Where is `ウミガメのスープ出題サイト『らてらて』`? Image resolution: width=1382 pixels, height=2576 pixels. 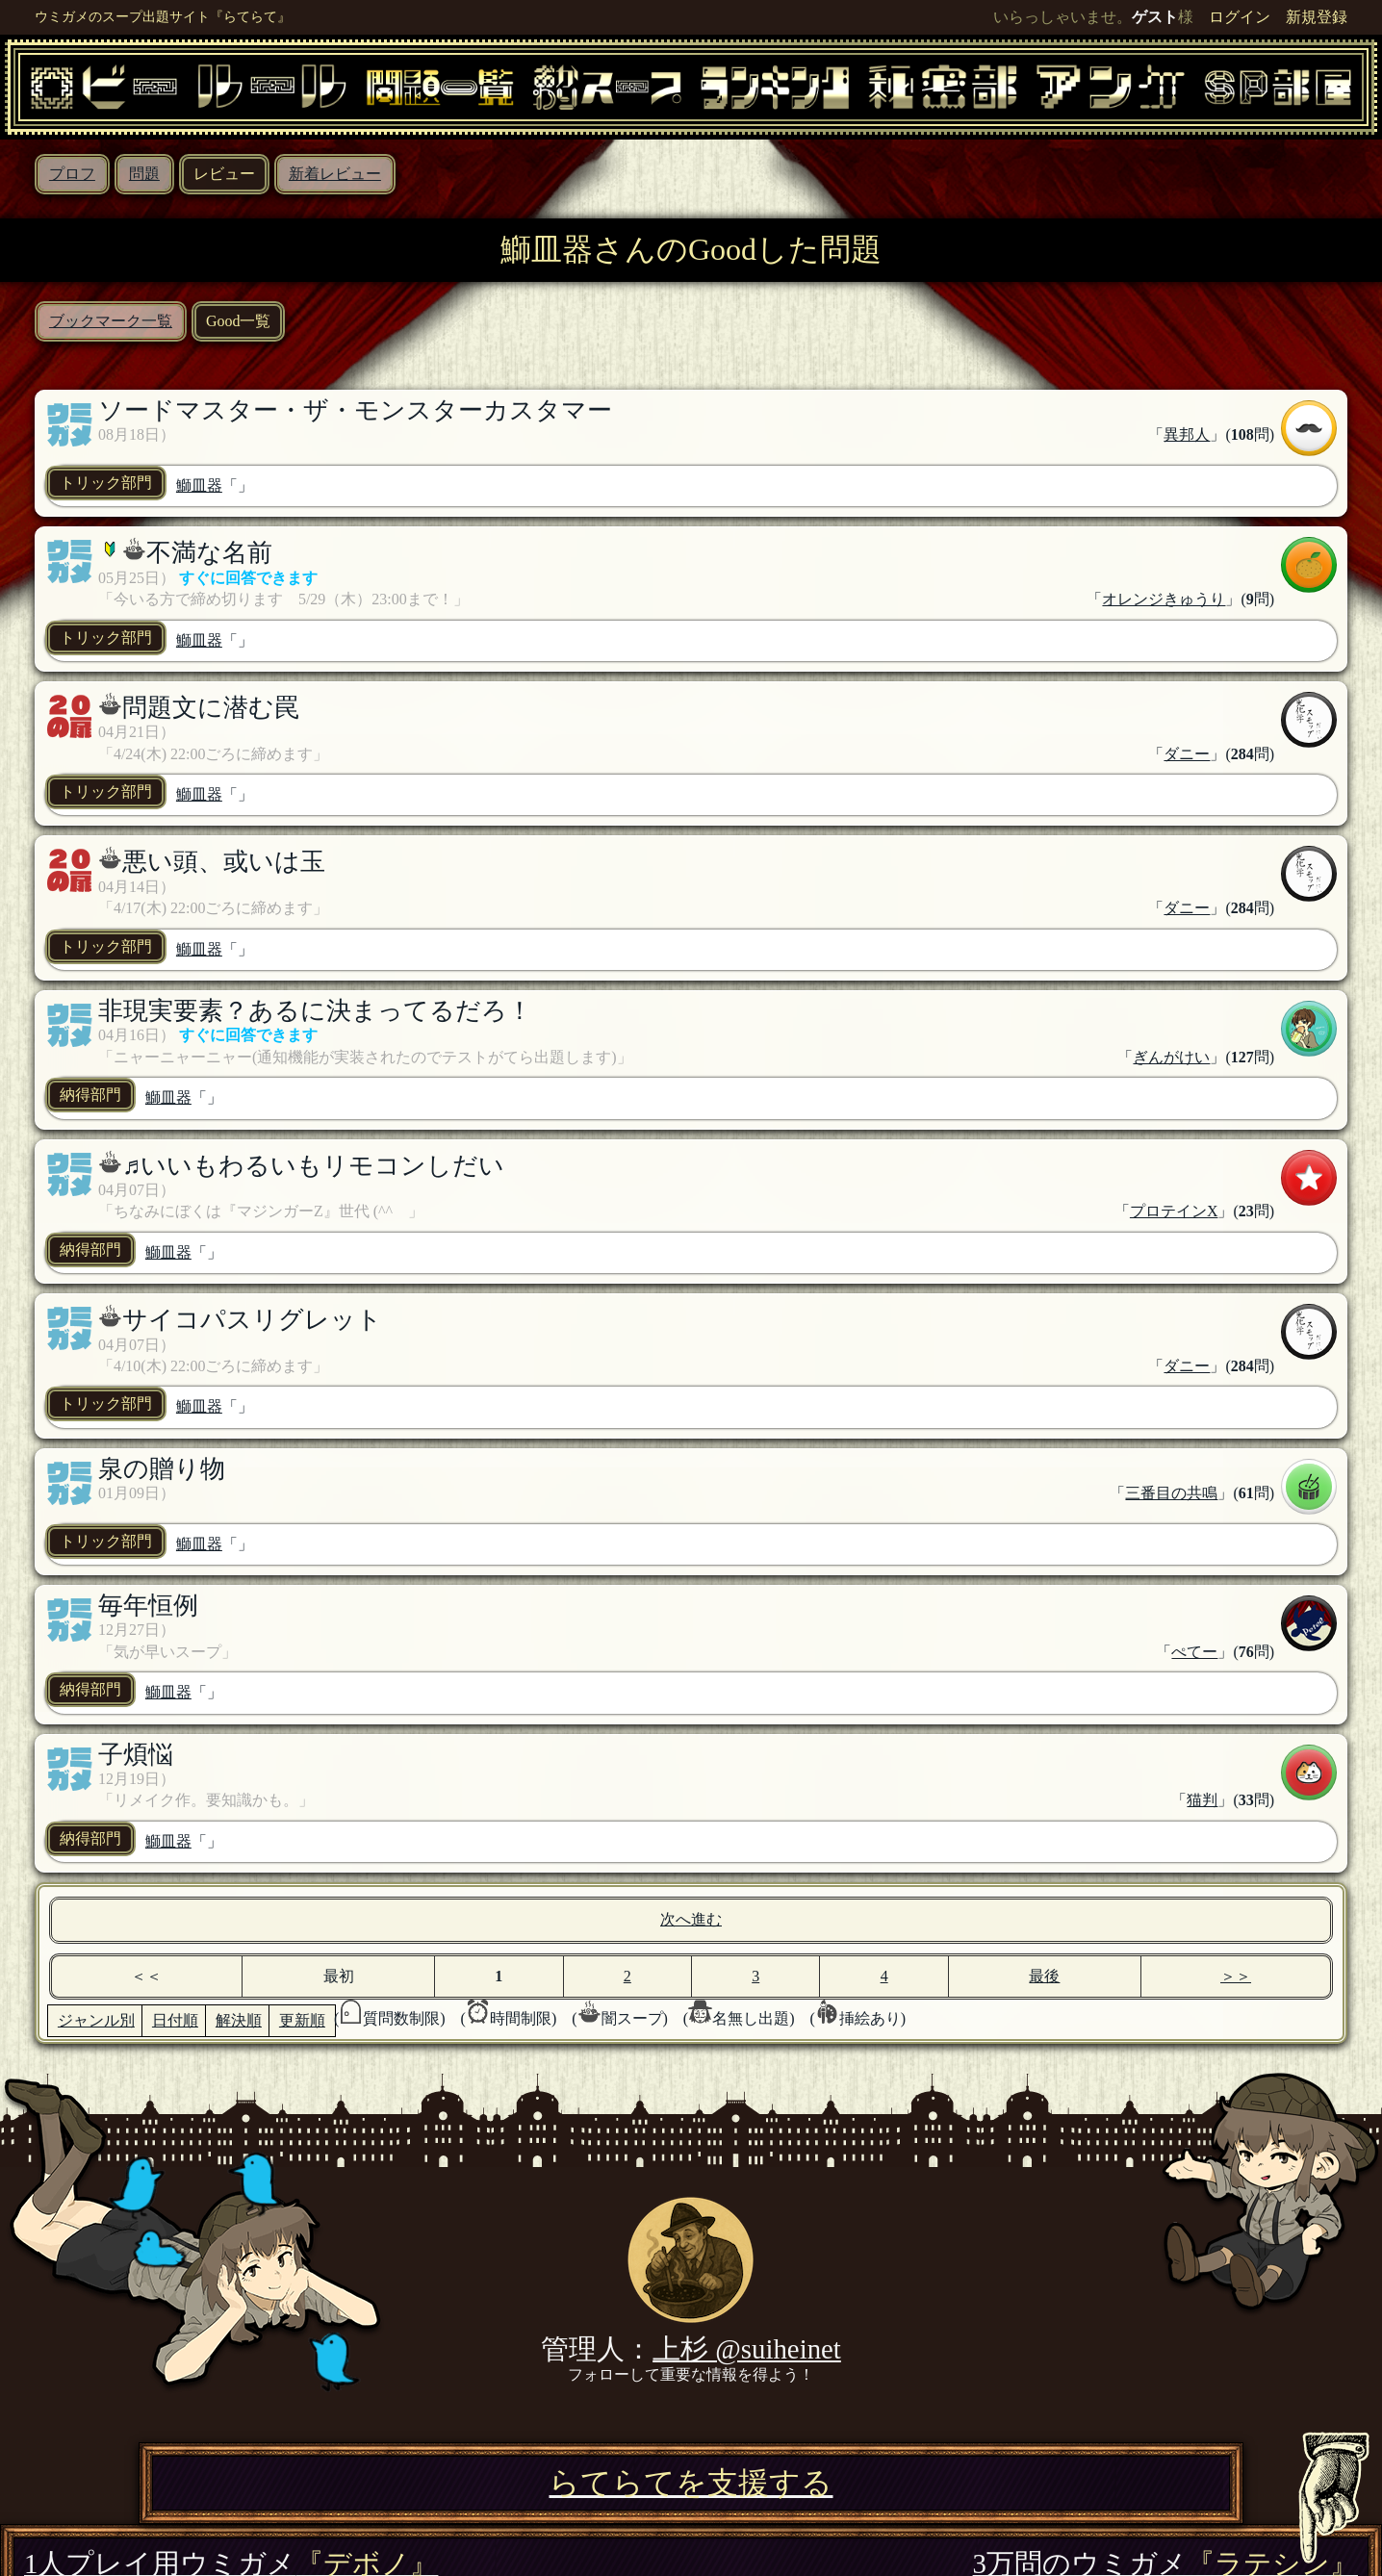 ウミガメのスープ出題サイト『らてらて』 is located at coordinates (163, 16).